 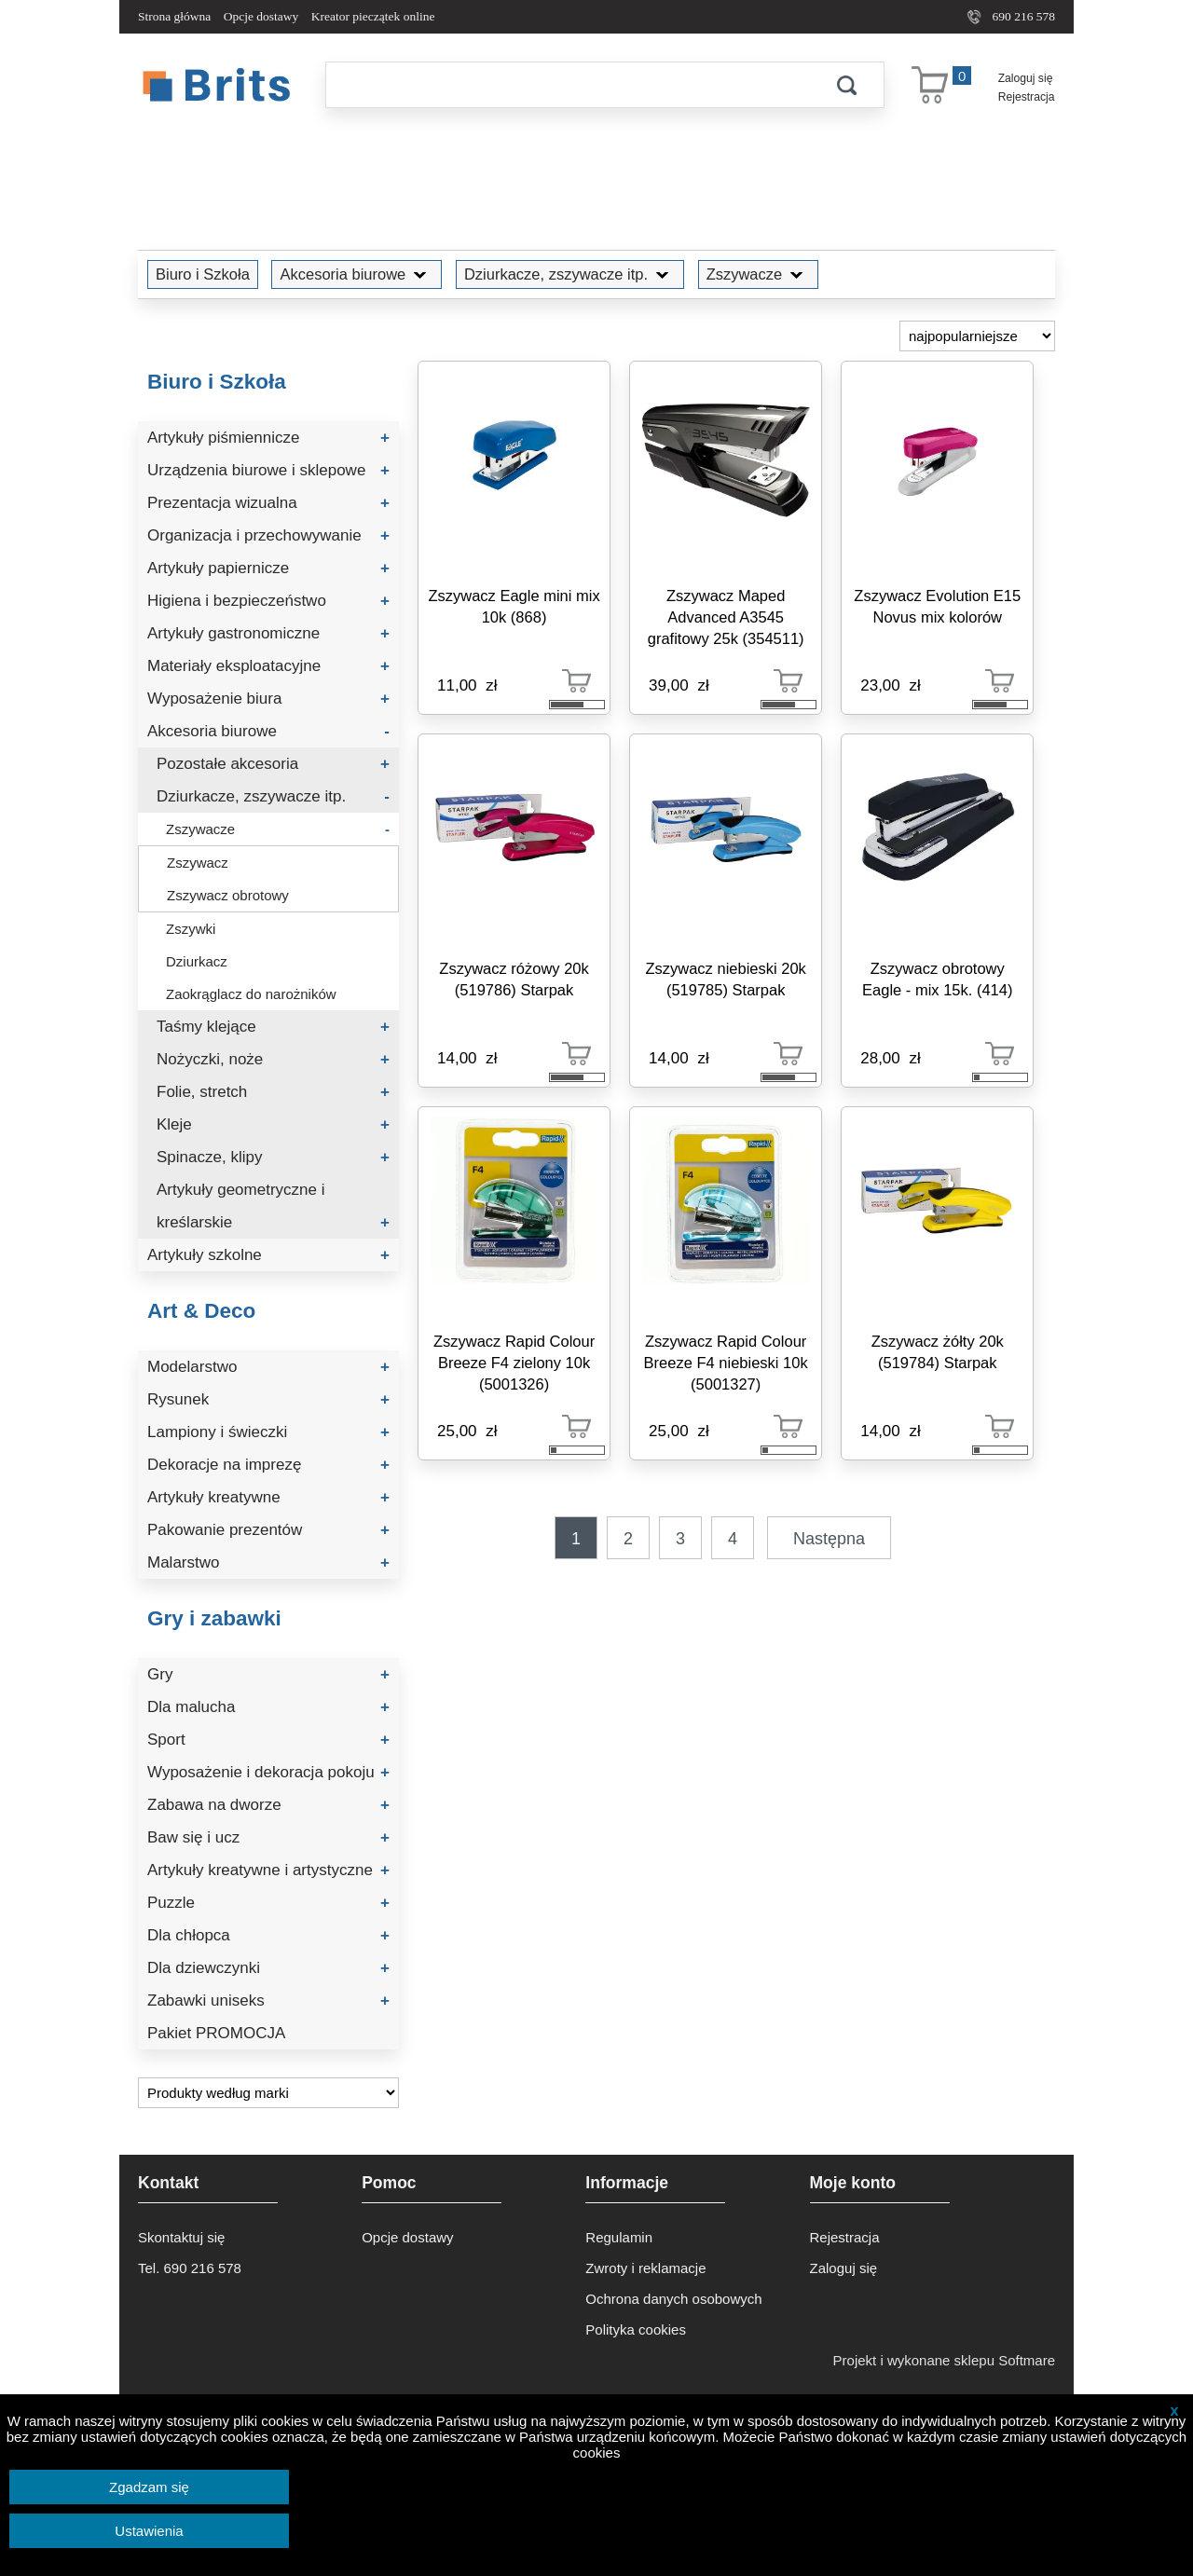 I want to click on Modelarstwo, so click(x=268, y=1366).